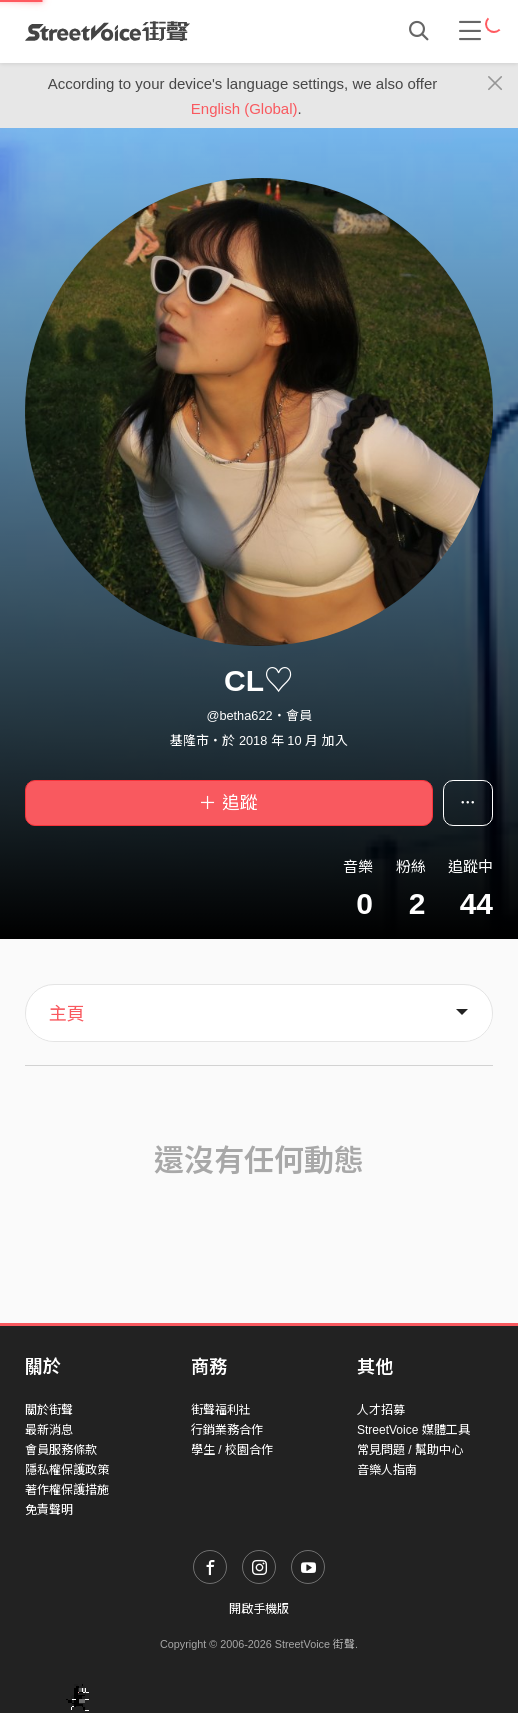  I want to click on 免責聲明, so click(49, 1510).